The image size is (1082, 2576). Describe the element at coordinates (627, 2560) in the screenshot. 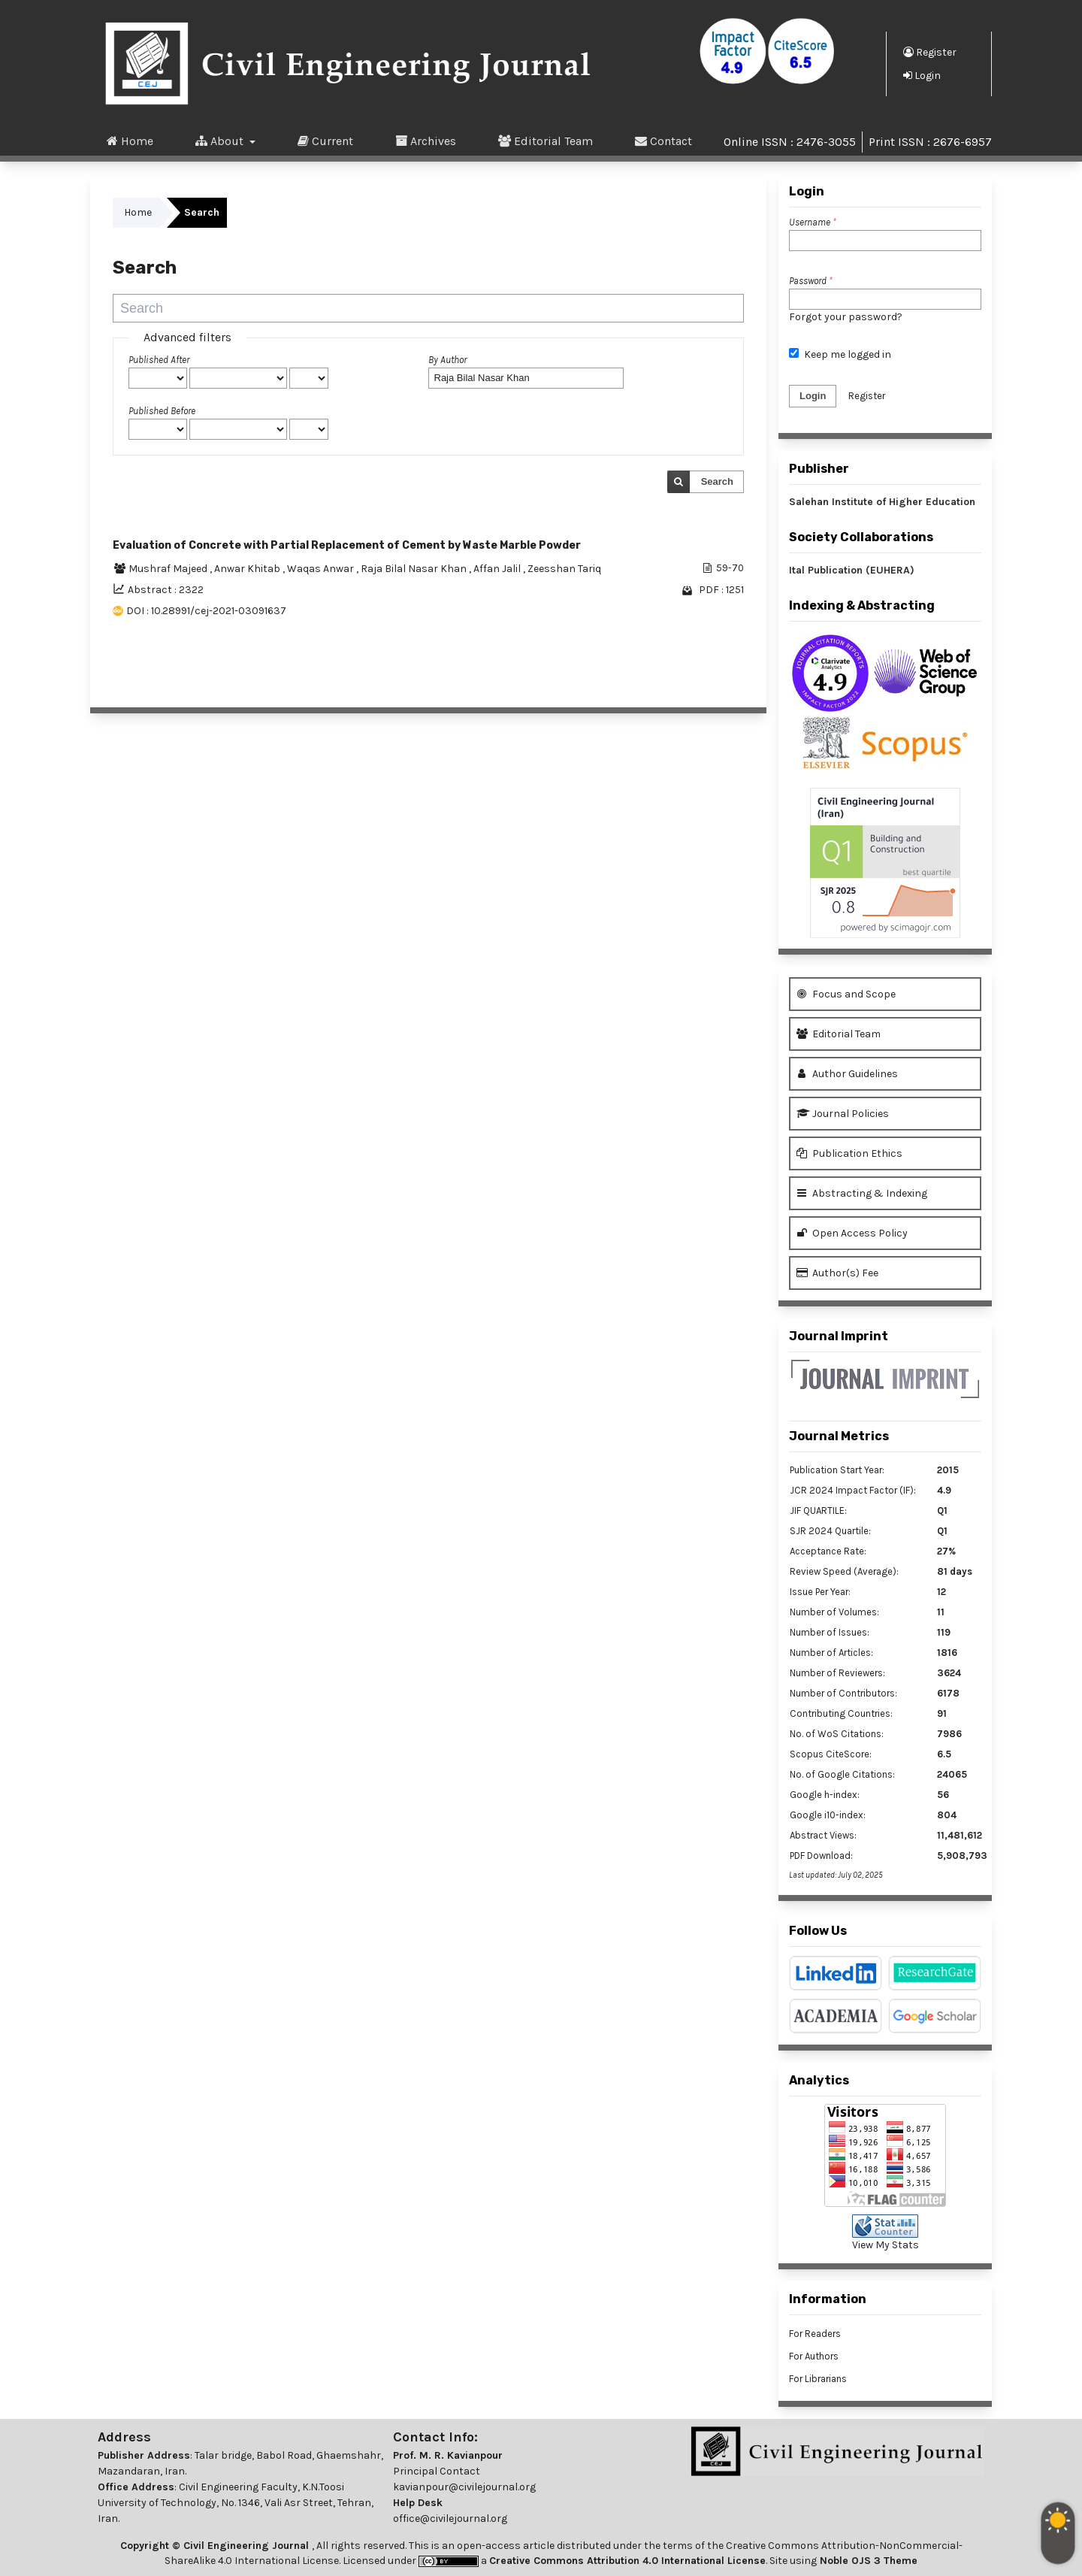

I see `Creative Commons Attribution 4.0 International License` at that location.